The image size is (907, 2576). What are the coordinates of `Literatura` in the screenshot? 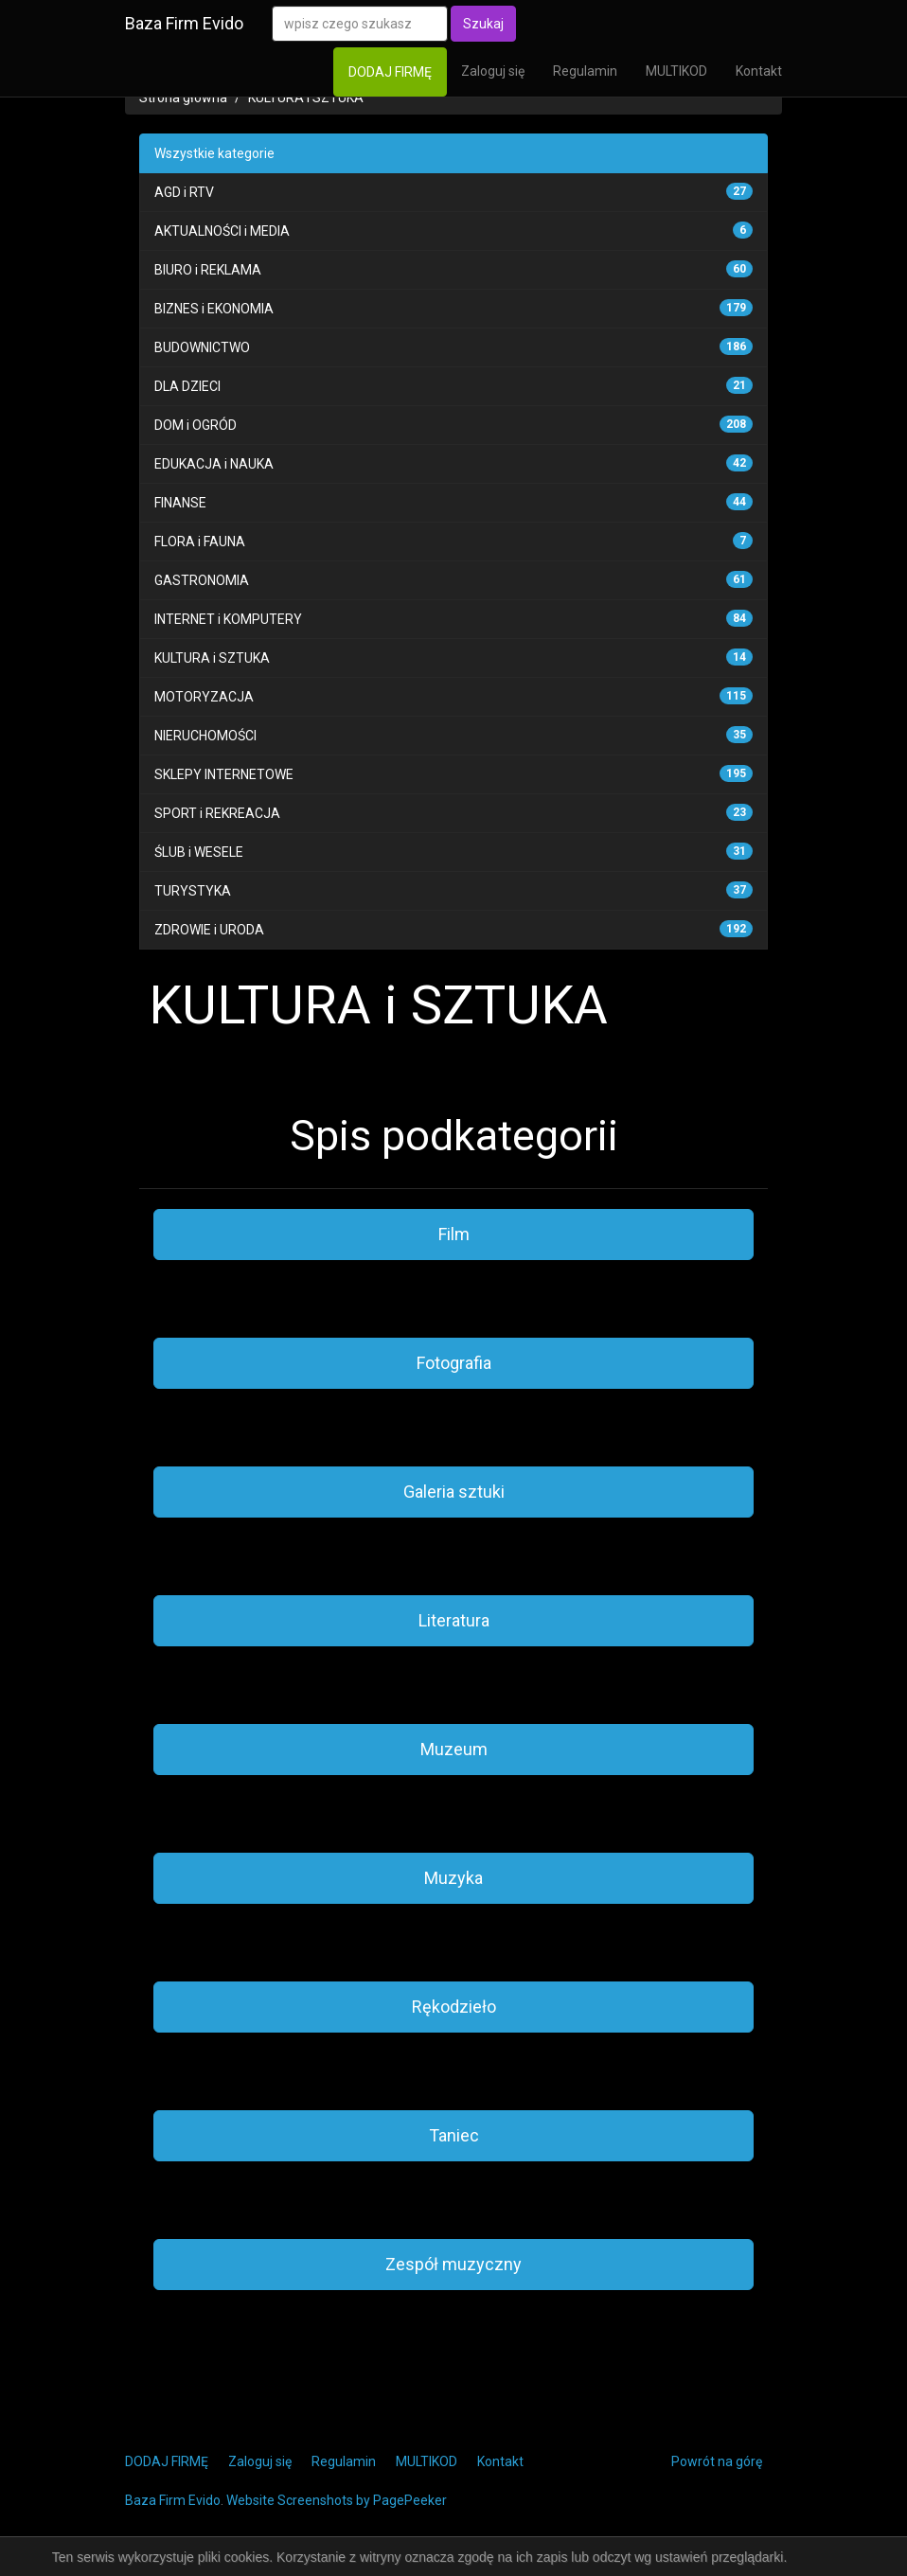 It's located at (453, 1620).